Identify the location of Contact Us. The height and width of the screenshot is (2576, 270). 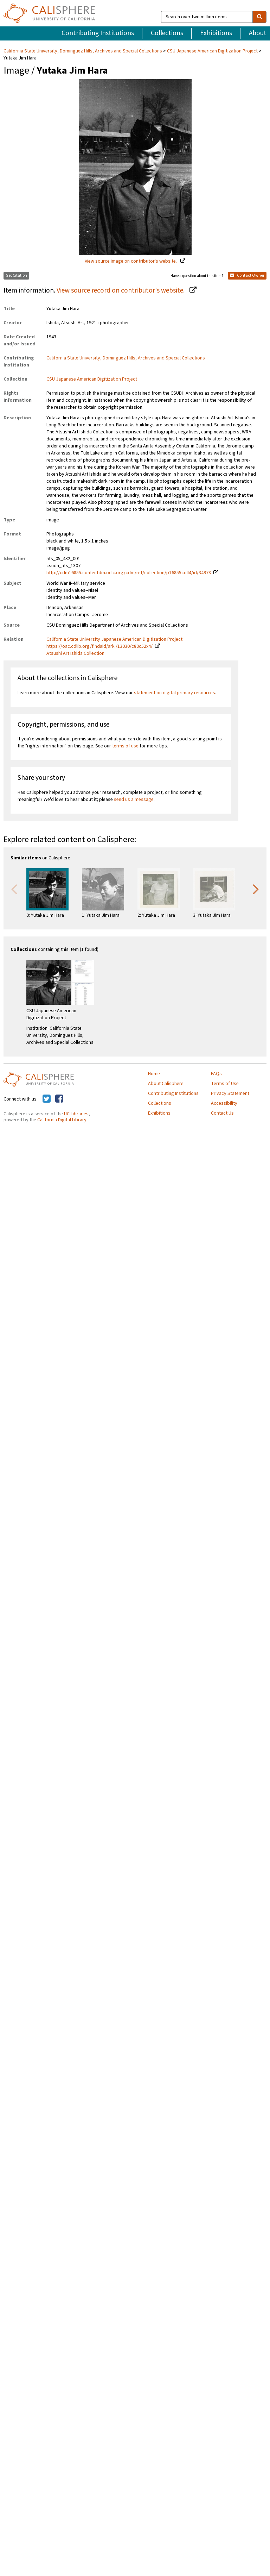
(222, 1113).